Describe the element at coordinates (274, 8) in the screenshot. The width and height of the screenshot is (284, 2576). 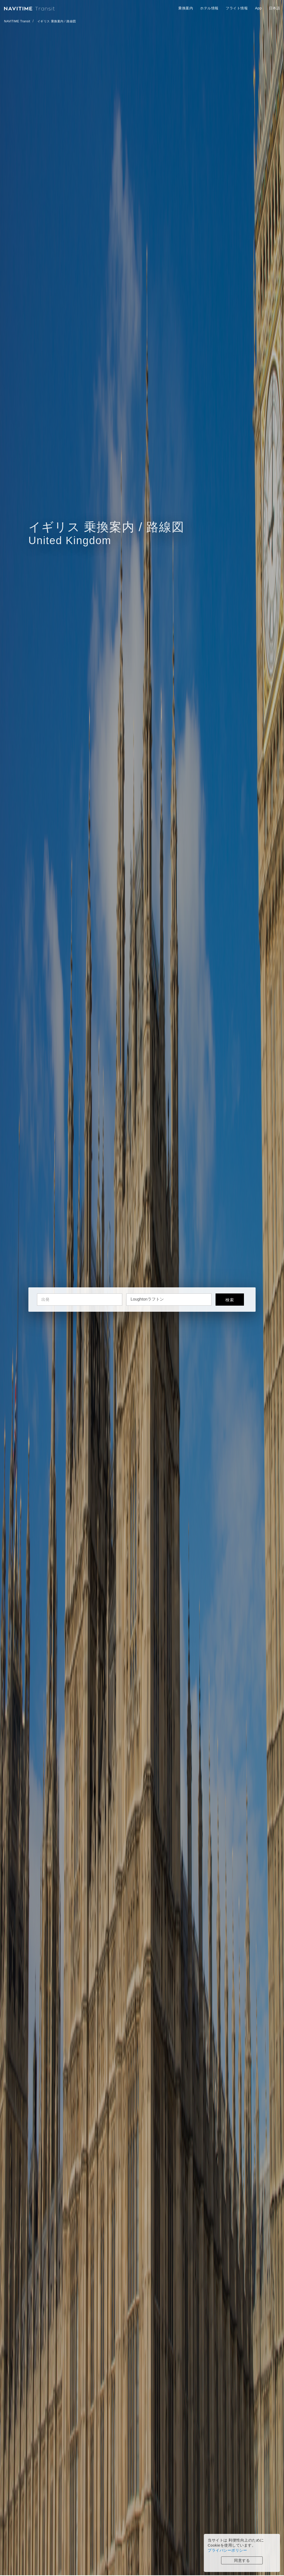
I see `日本語 [button]` at that location.